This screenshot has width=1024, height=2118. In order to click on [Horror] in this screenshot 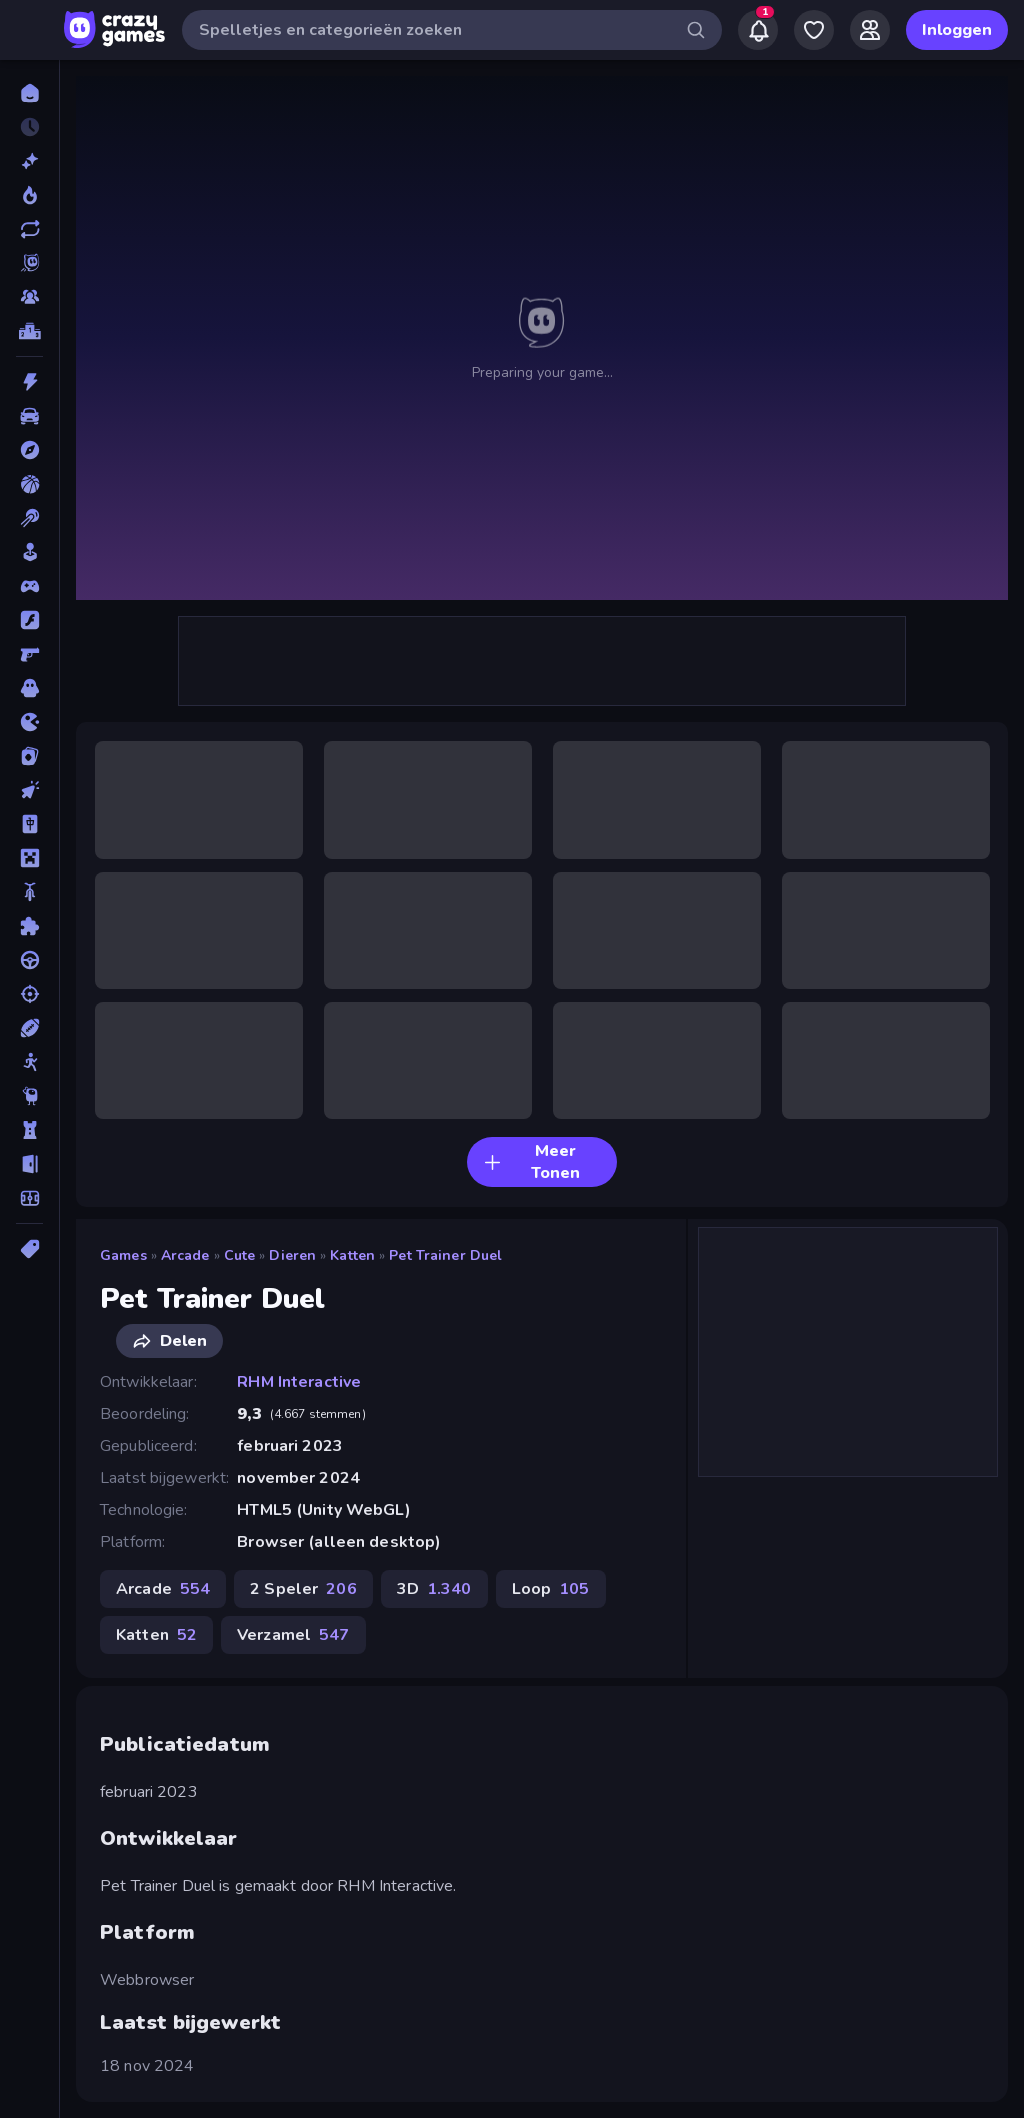, I will do `click(29, 688)`.